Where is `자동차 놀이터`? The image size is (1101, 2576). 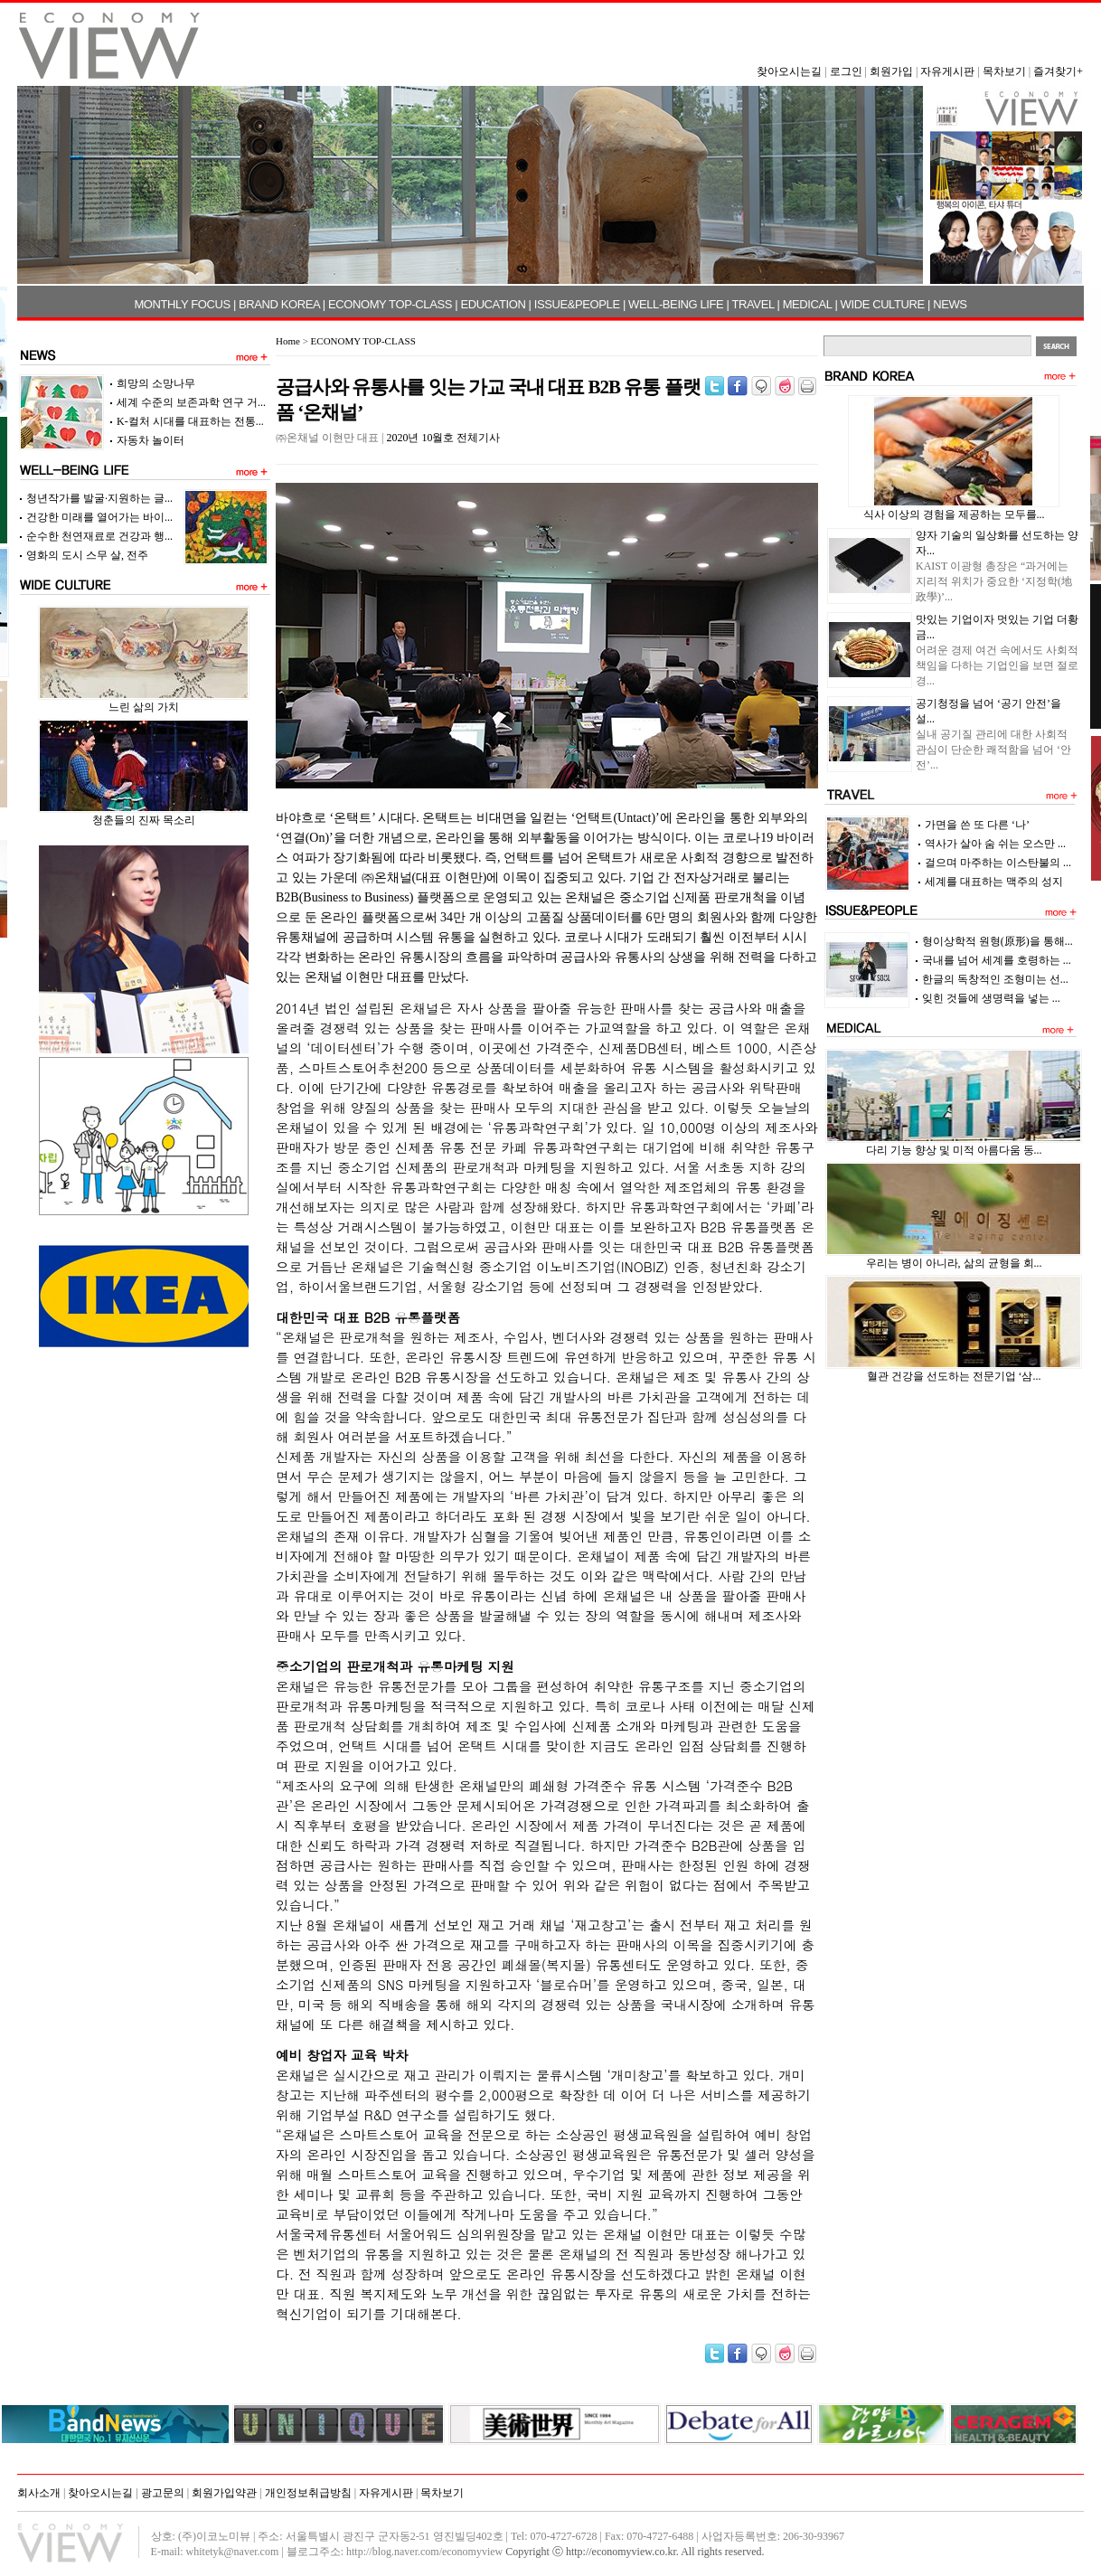 자동차 놀이터 is located at coordinates (150, 440).